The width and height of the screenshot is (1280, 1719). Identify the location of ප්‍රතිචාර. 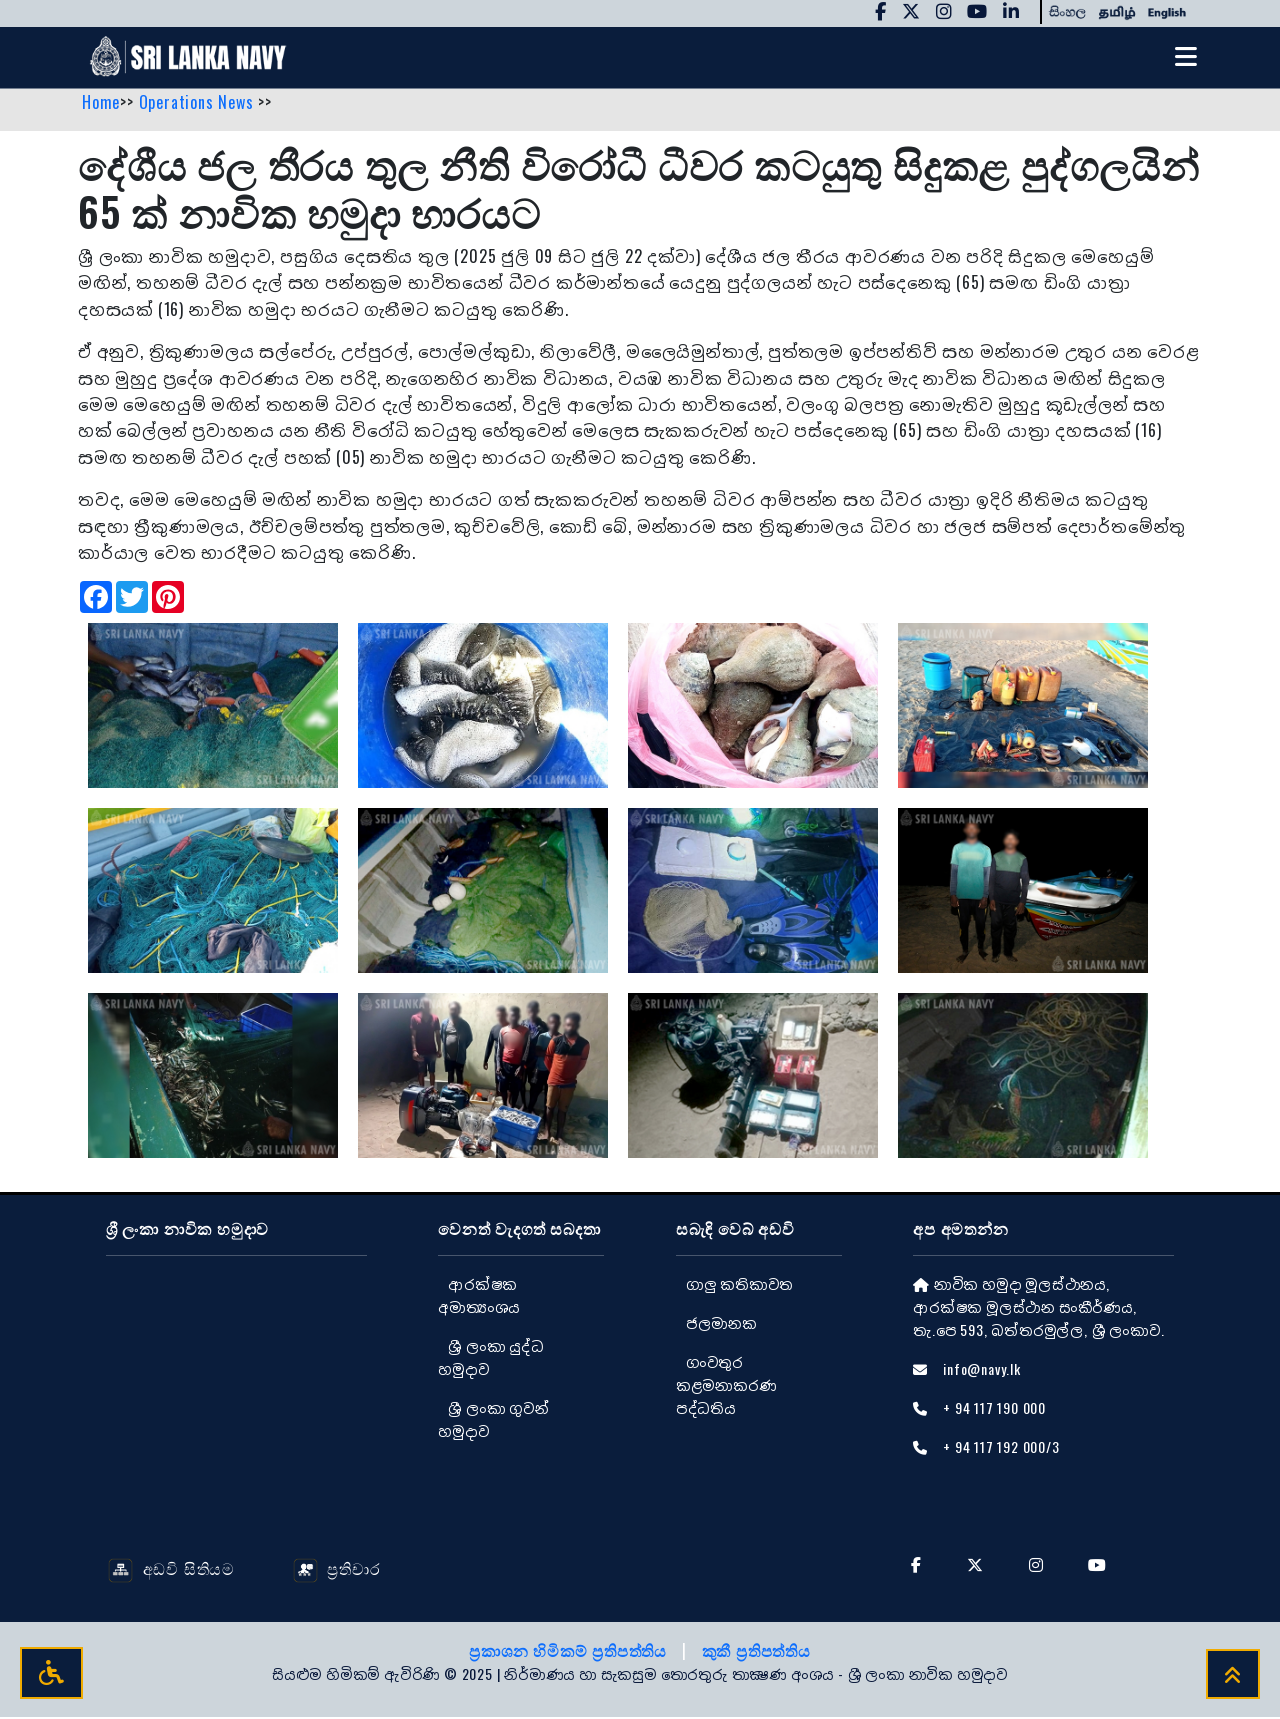
(337, 1569).